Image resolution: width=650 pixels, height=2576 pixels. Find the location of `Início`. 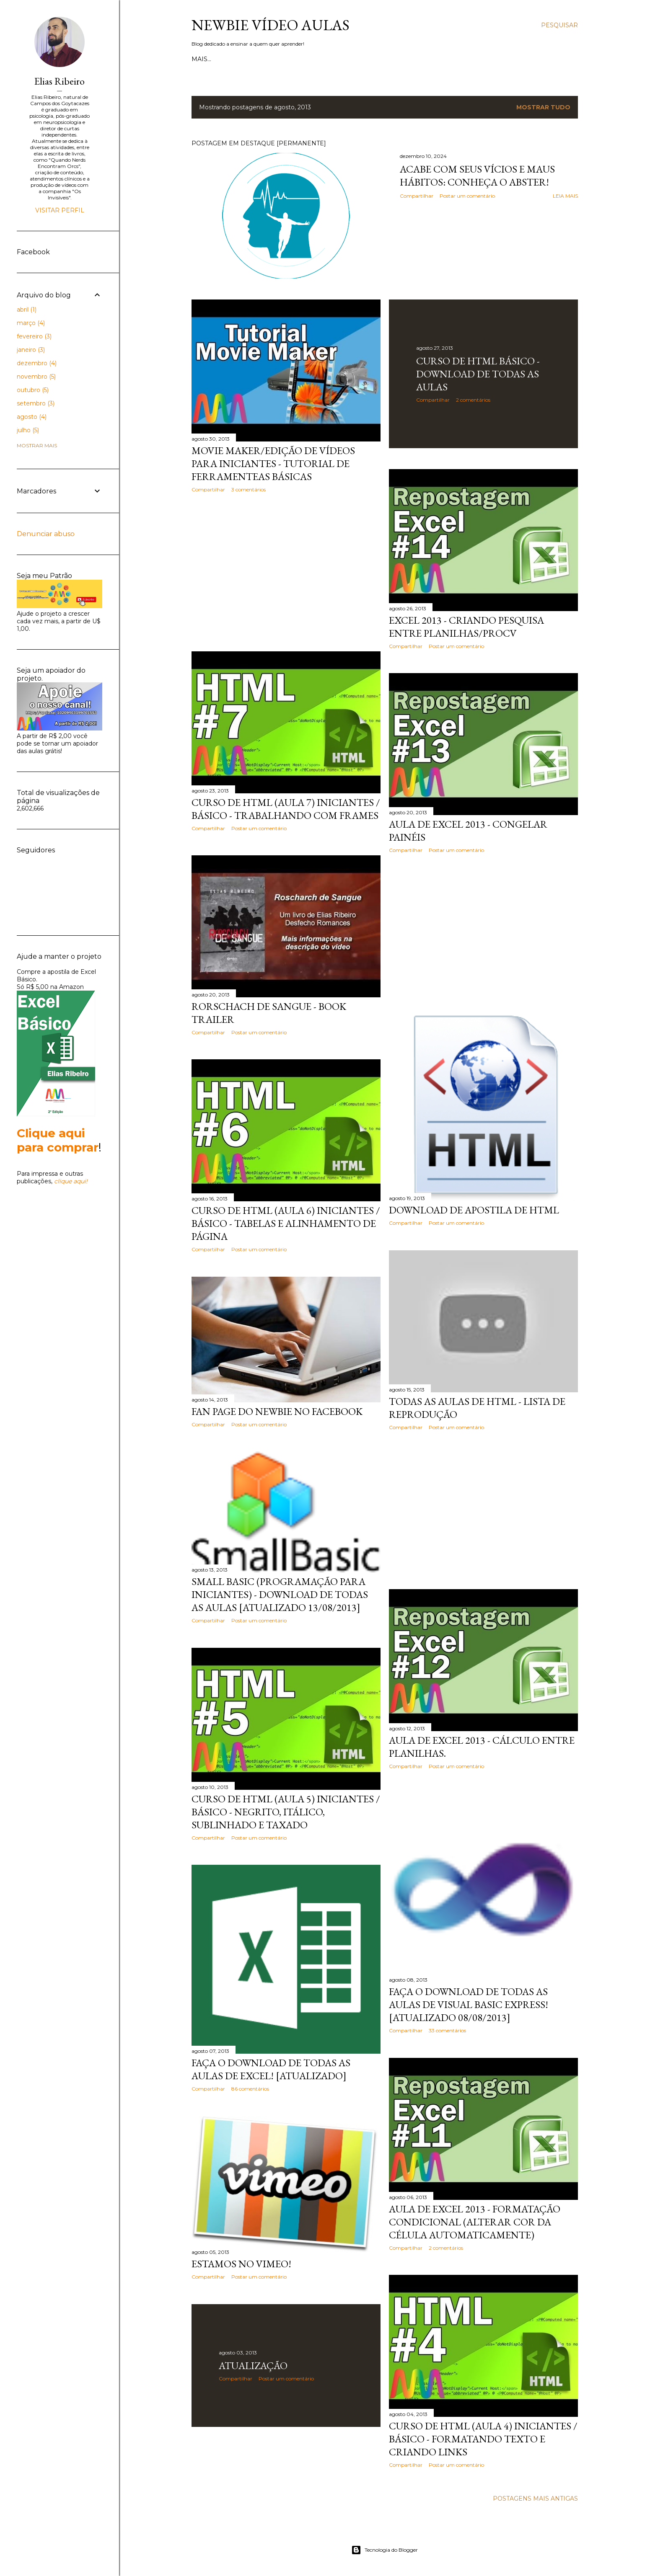

Início is located at coordinates (202, 59).